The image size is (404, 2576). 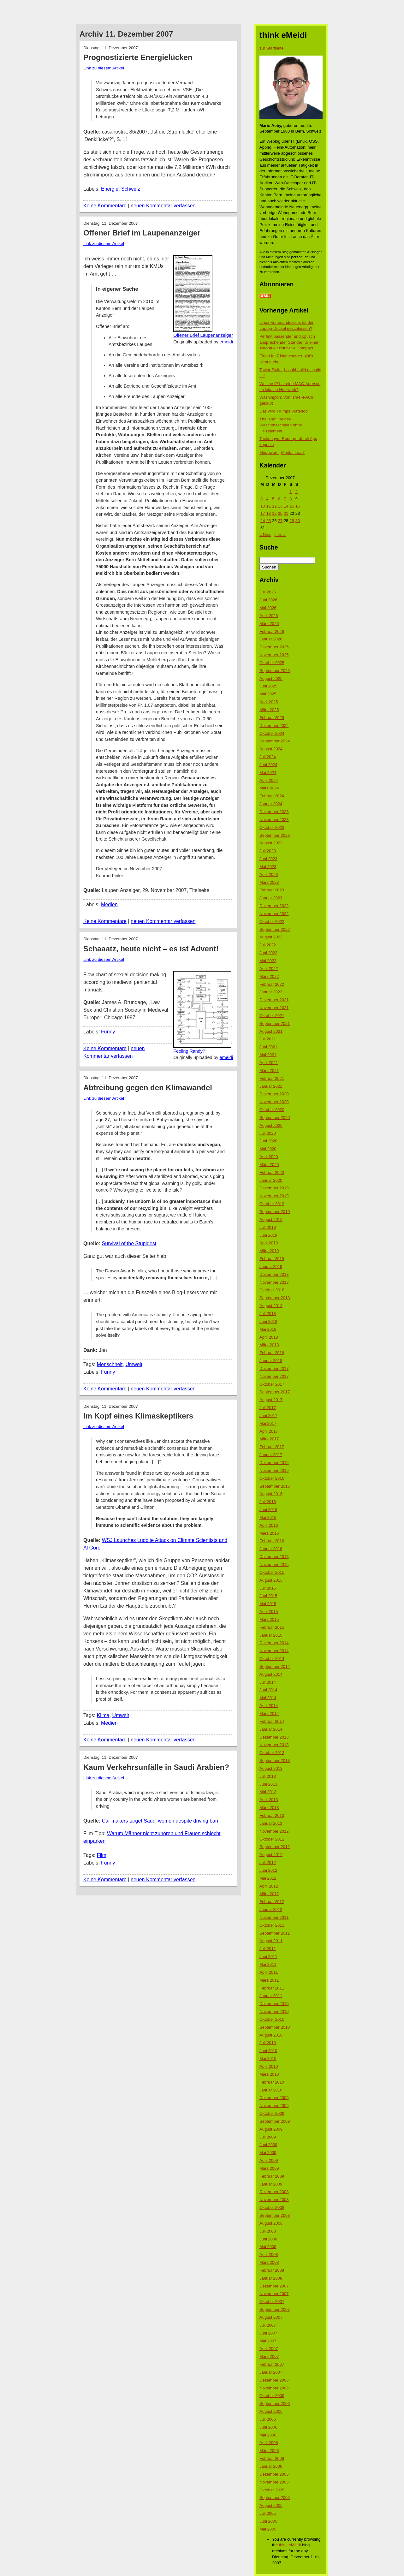 I want to click on Februar 2022, so click(x=271, y=984).